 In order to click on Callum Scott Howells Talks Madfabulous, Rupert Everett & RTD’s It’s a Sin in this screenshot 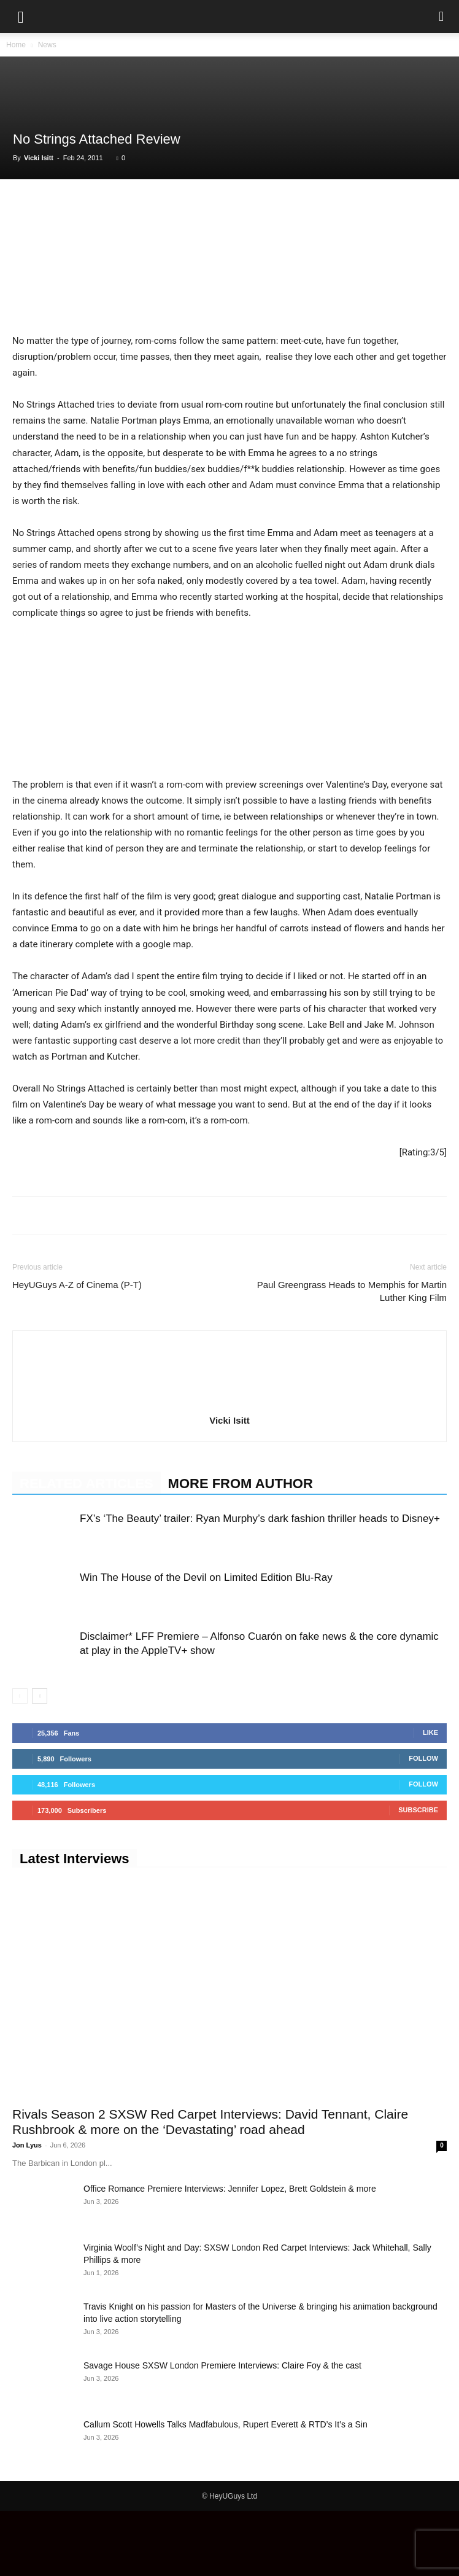, I will do `click(225, 2489)`.